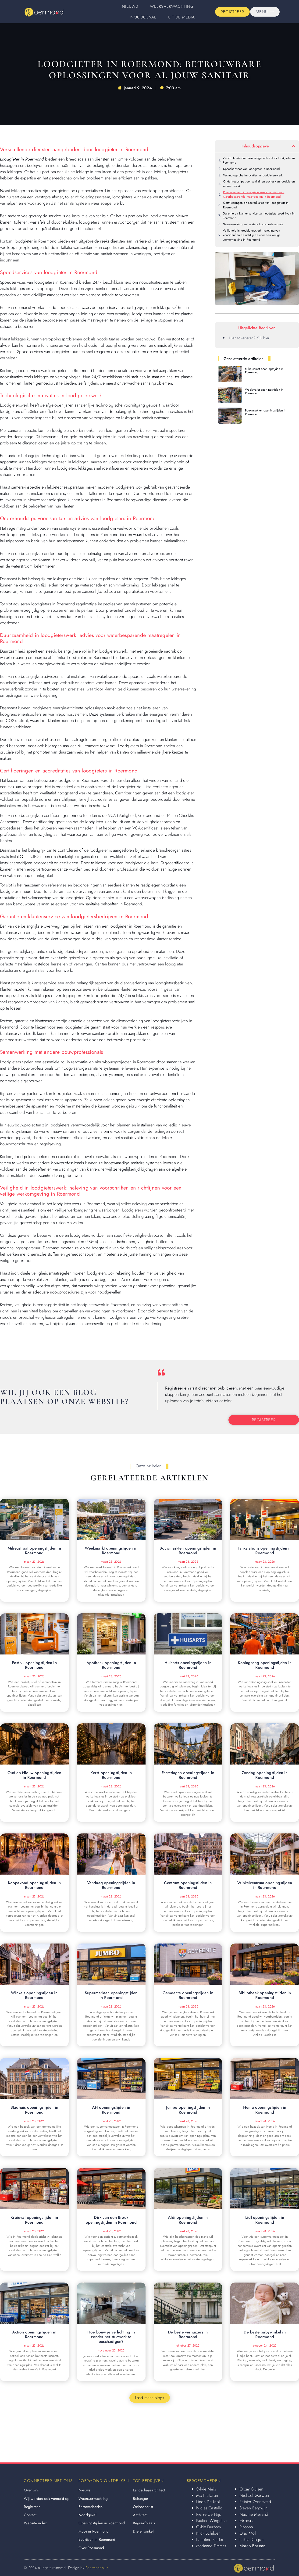  Describe the element at coordinates (143, 2506) in the screenshot. I see `Orthodontist` at that location.